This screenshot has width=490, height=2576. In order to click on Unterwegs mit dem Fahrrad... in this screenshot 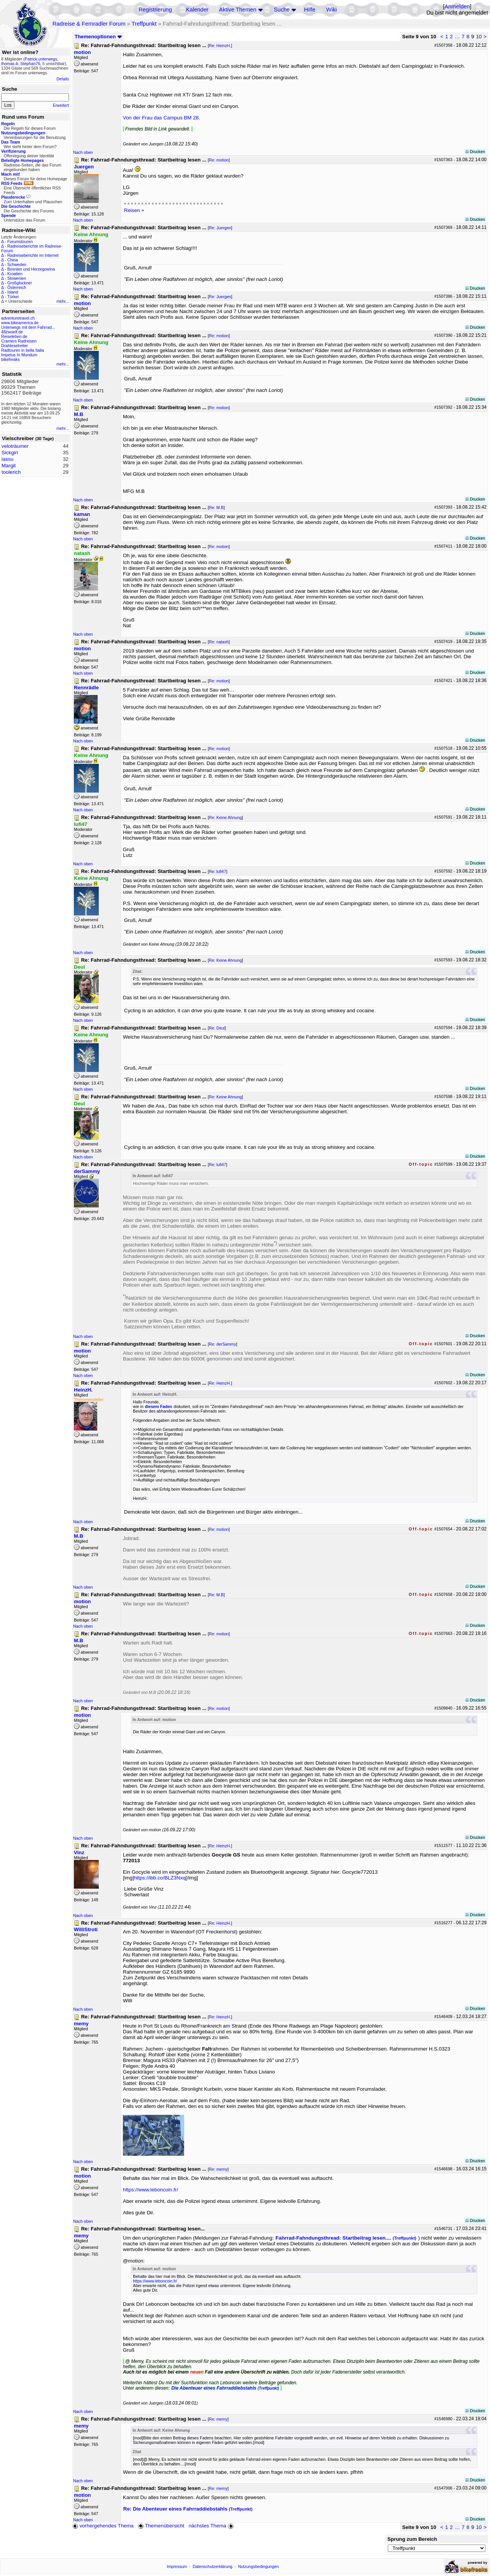, I will do `click(28, 327)`.